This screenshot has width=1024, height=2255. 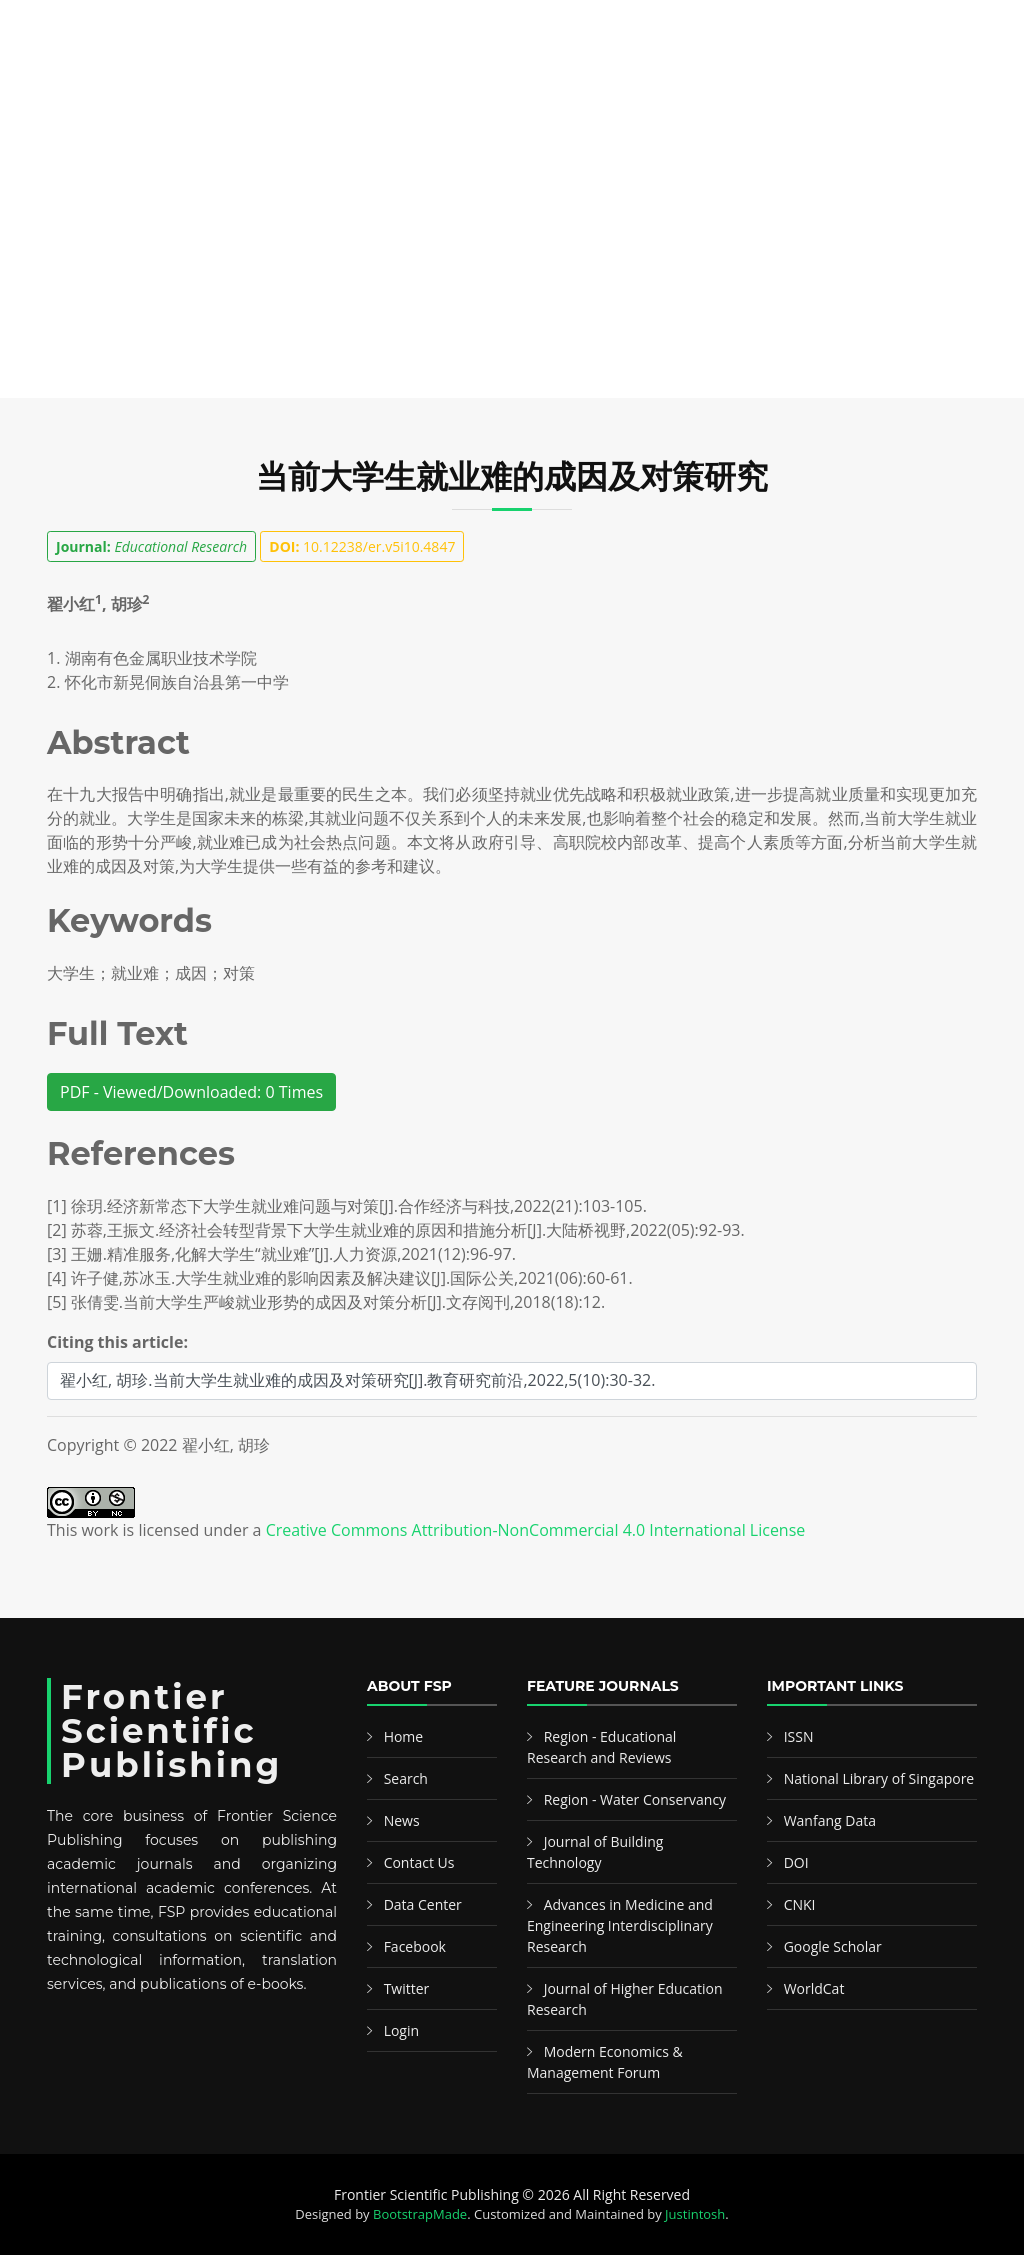 I want to click on Region - Water Conservancy, so click(x=635, y=1799).